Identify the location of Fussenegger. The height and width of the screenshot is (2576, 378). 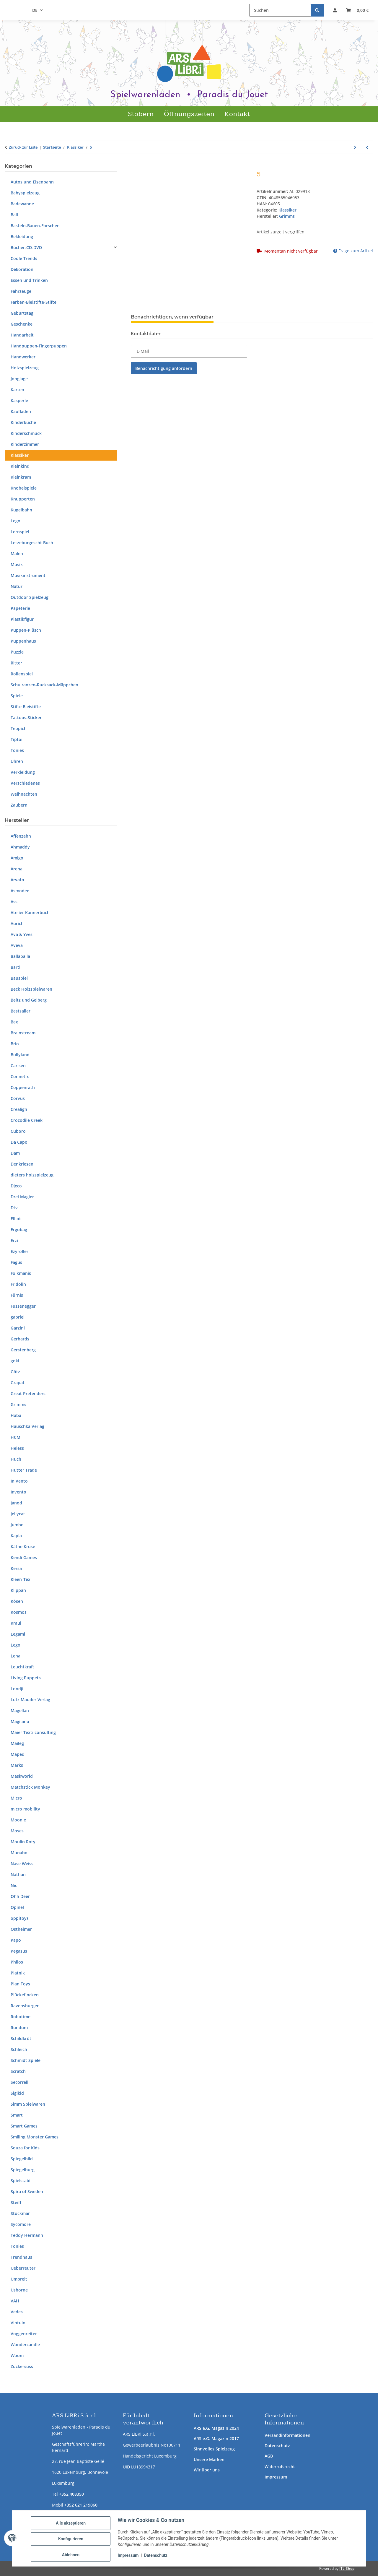
(23, 1306).